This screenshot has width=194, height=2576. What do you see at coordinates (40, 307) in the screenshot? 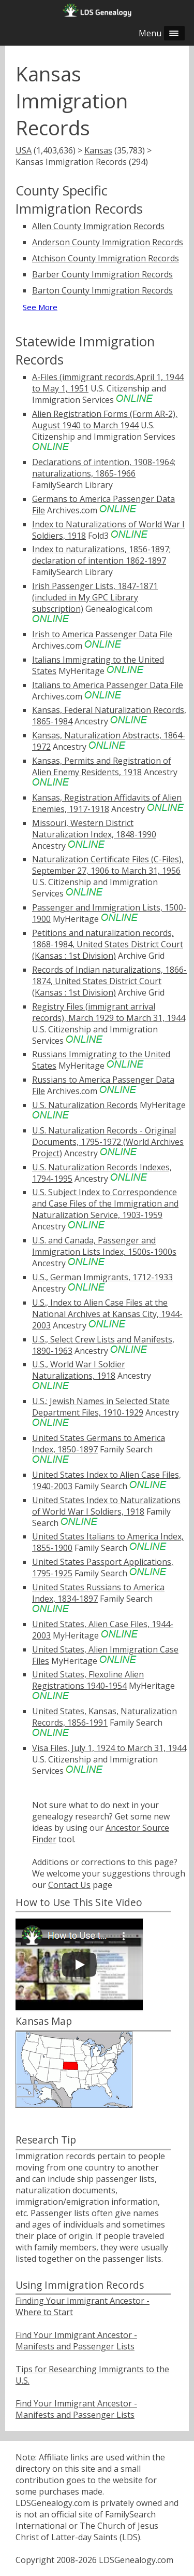
I see `See More` at bounding box center [40, 307].